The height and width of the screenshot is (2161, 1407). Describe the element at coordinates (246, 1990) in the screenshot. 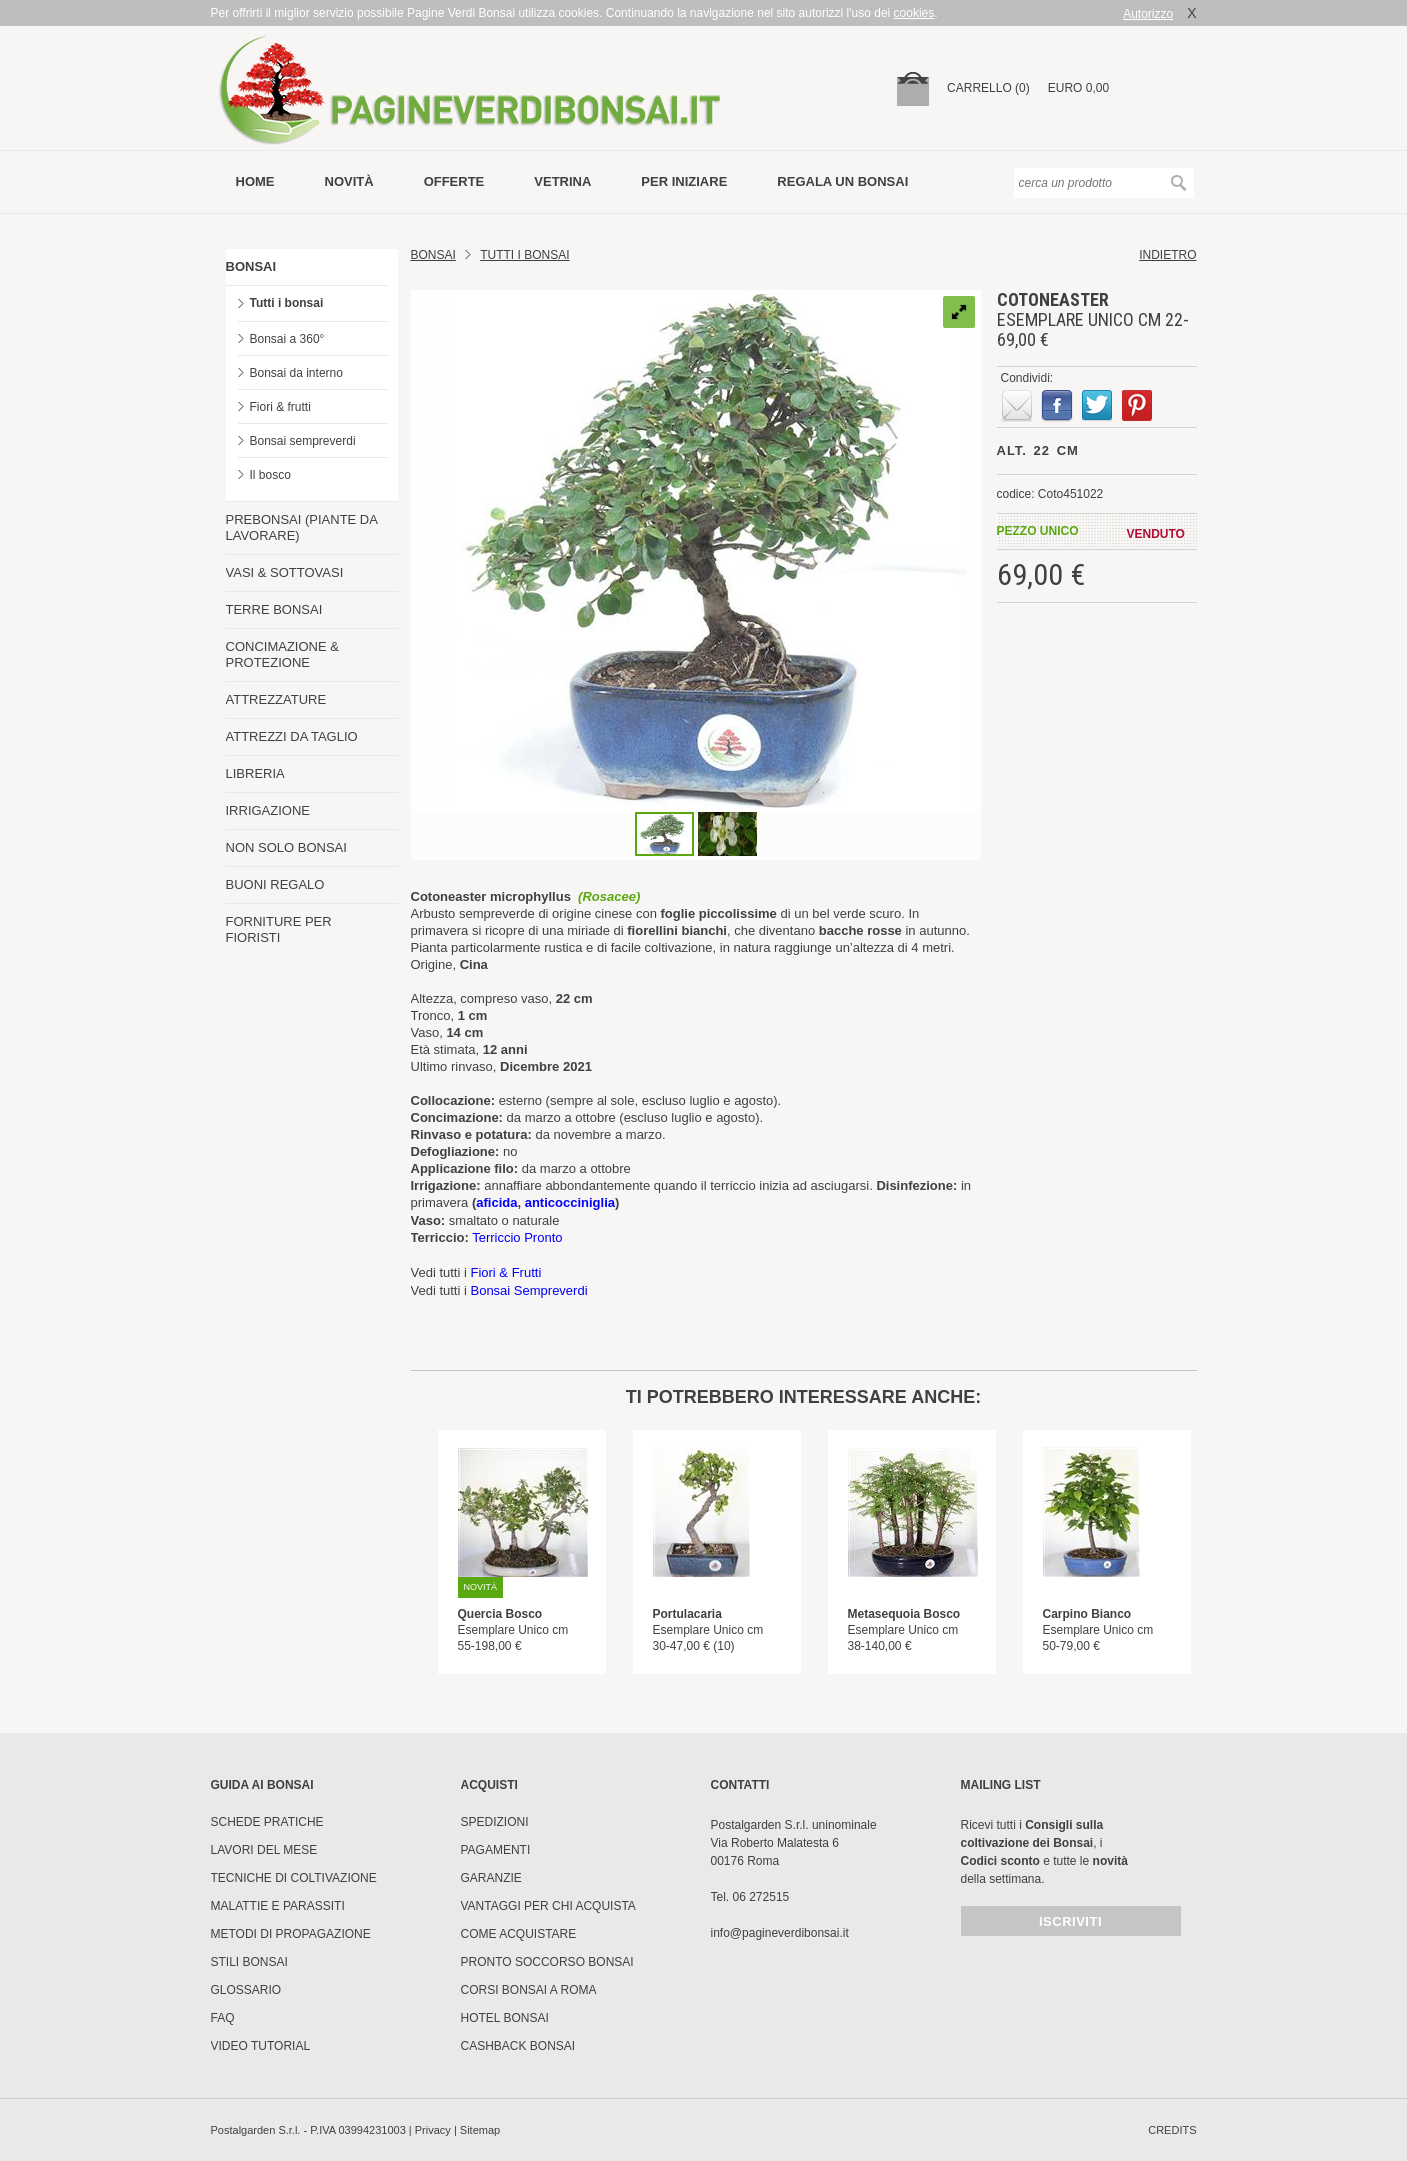

I see `Glossario` at that location.